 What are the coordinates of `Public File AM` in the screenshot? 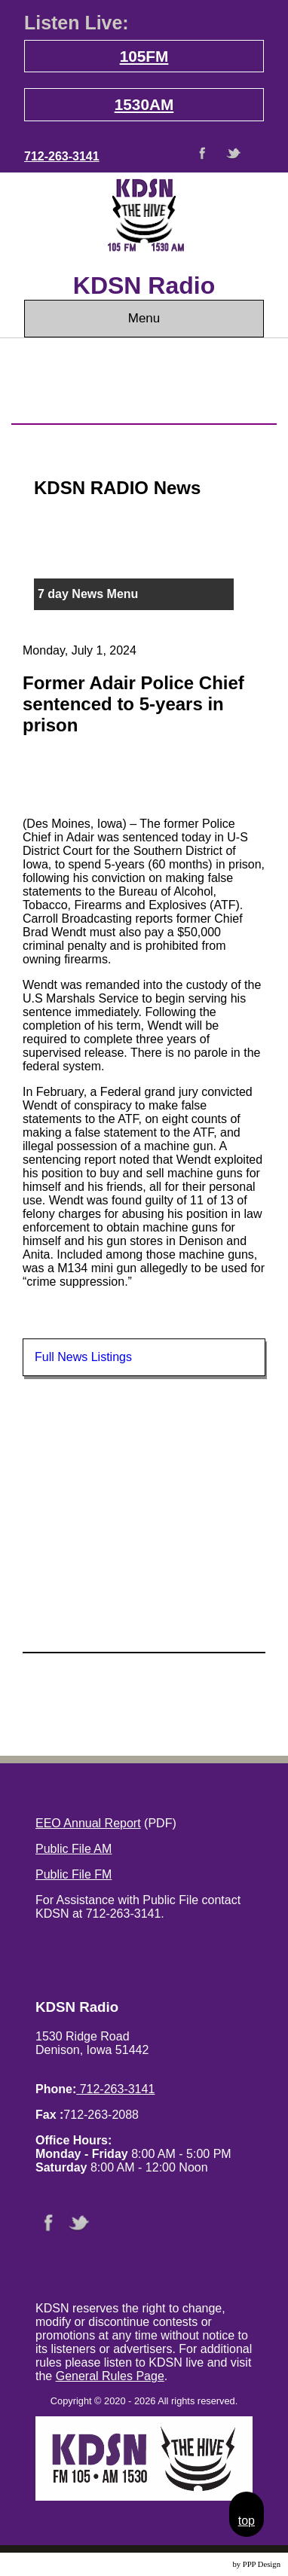 It's located at (73, 1848).